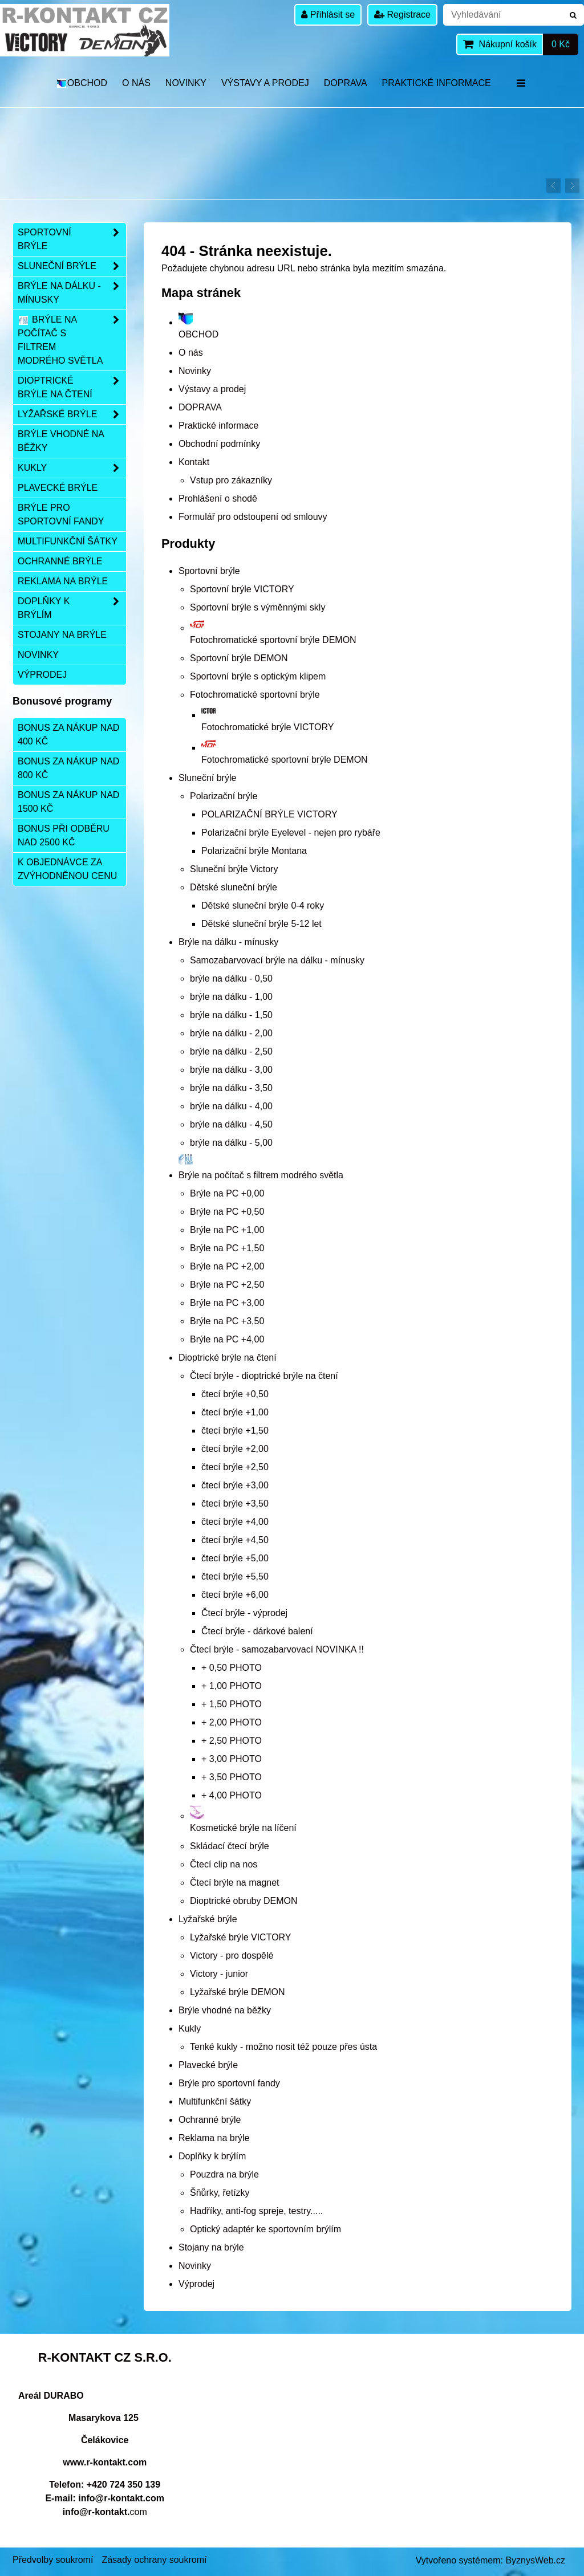 The width and height of the screenshot is (584, 2576). I want to click on čtecí brýle +1,00, so click(235, 1412).